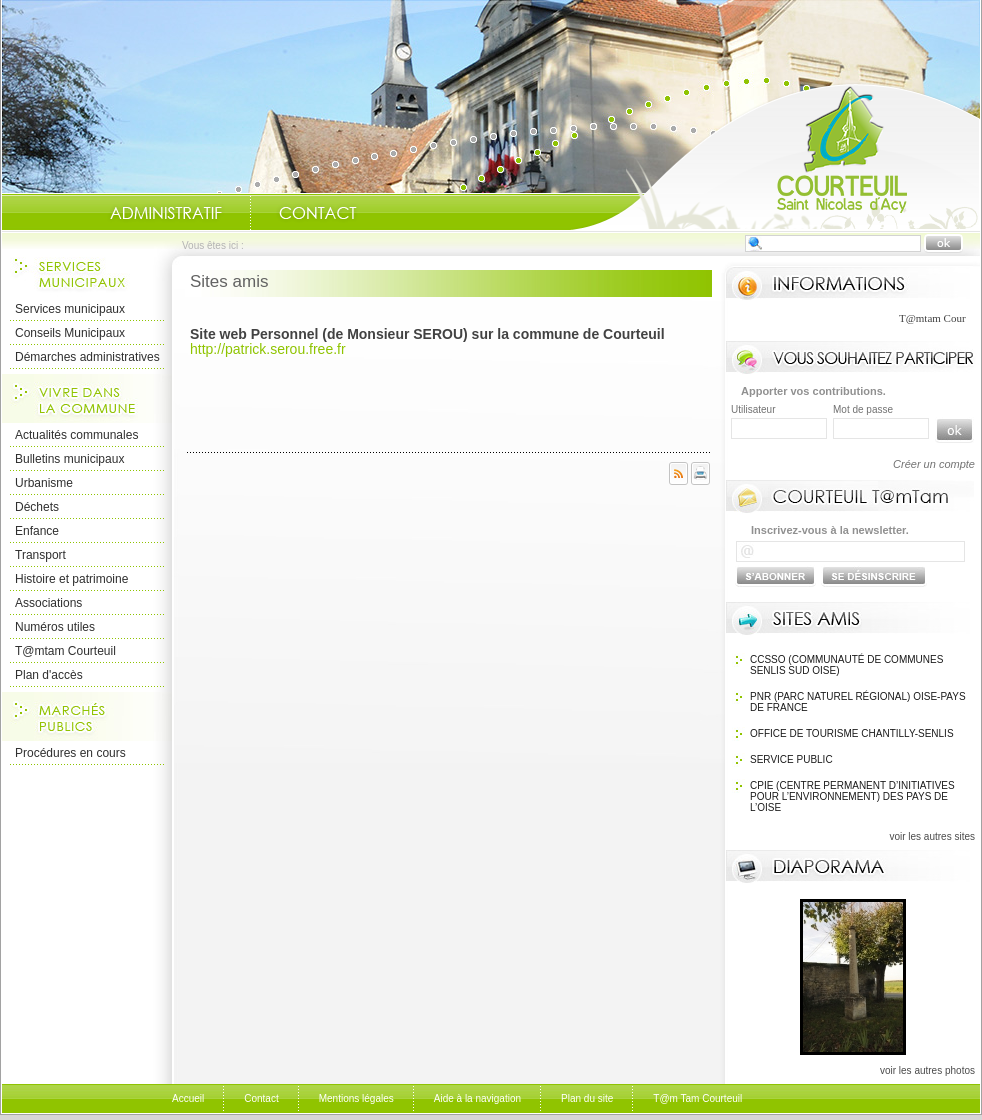 The height and width of the screenshot is (1120, 982). I want to click on Actualités communales, so click(76, 435).